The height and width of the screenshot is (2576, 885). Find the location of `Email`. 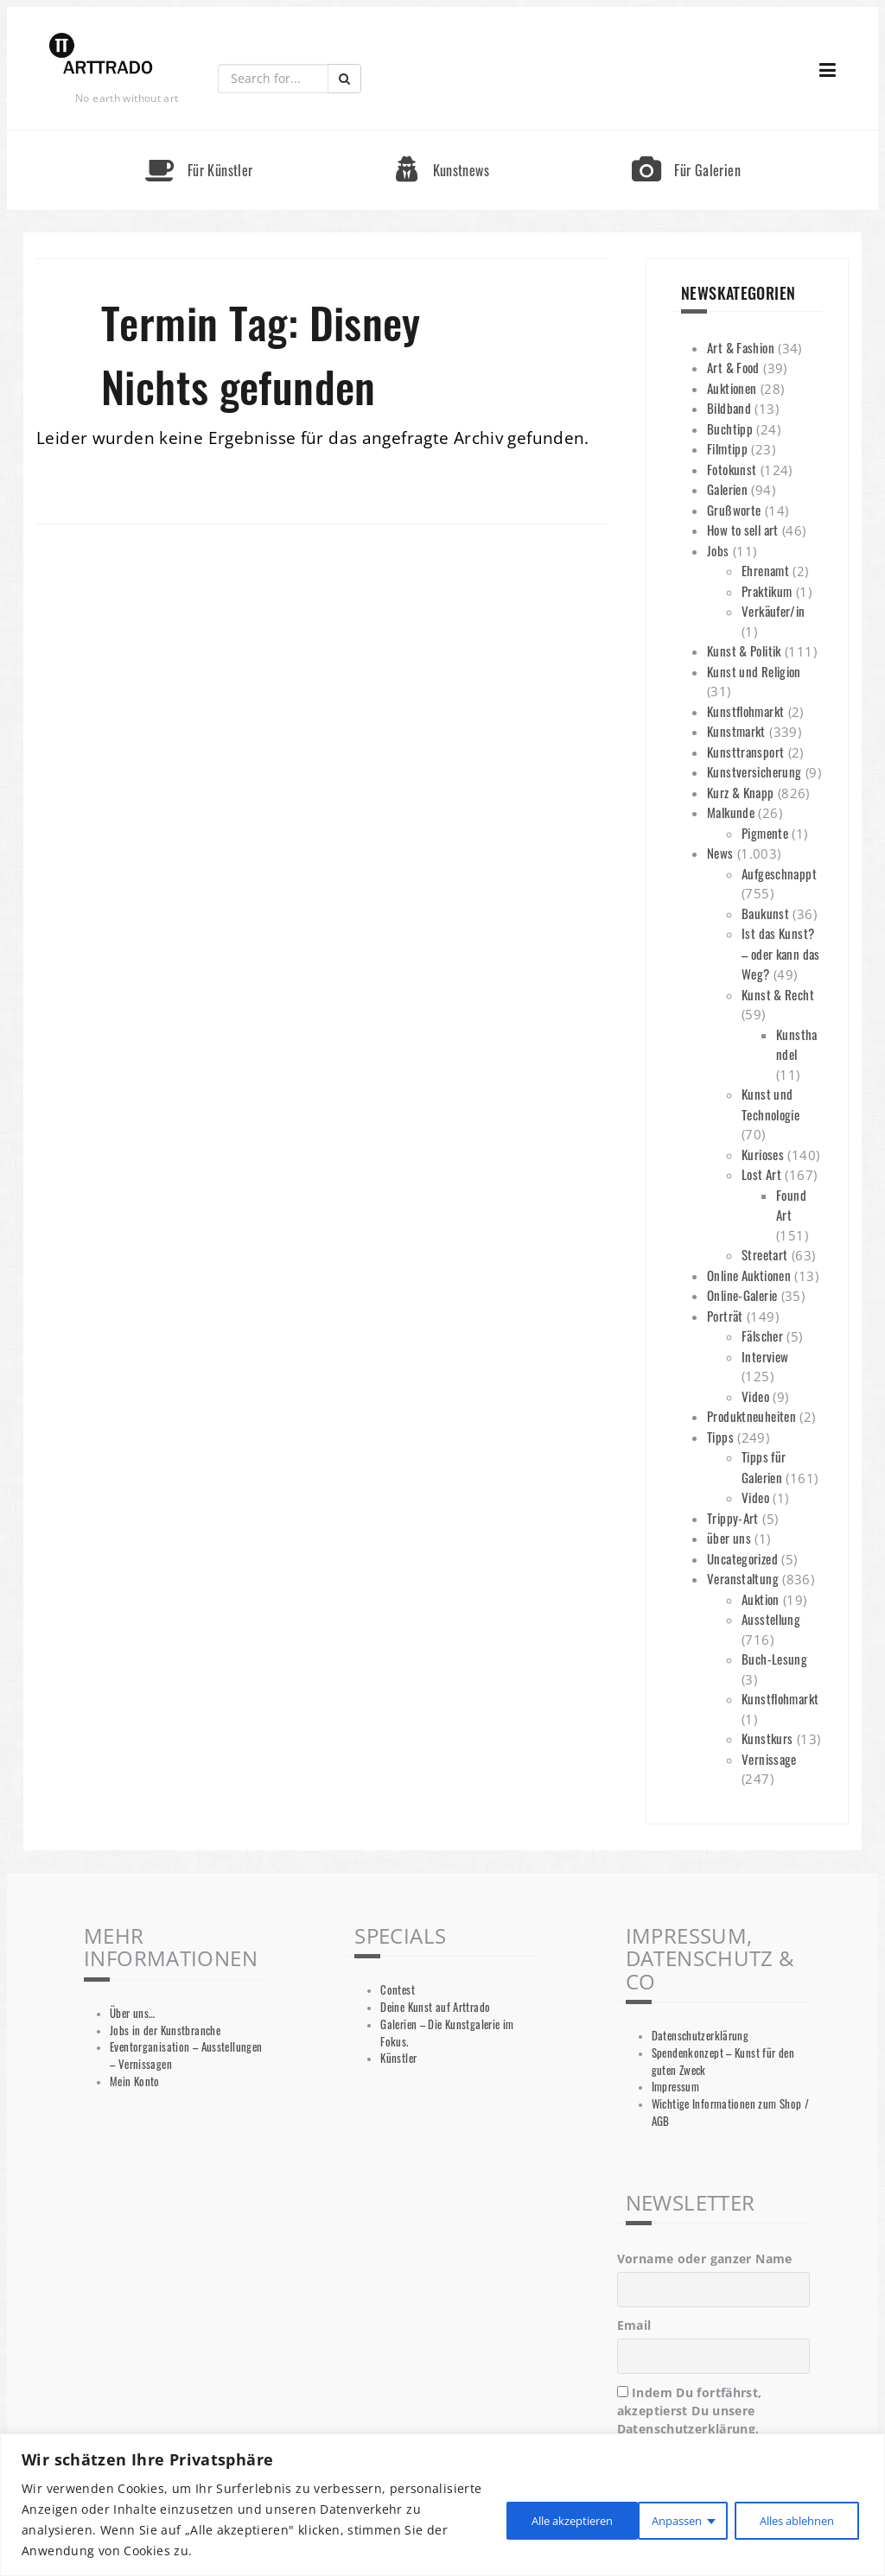

Email is located at coordinates (634, 2325).